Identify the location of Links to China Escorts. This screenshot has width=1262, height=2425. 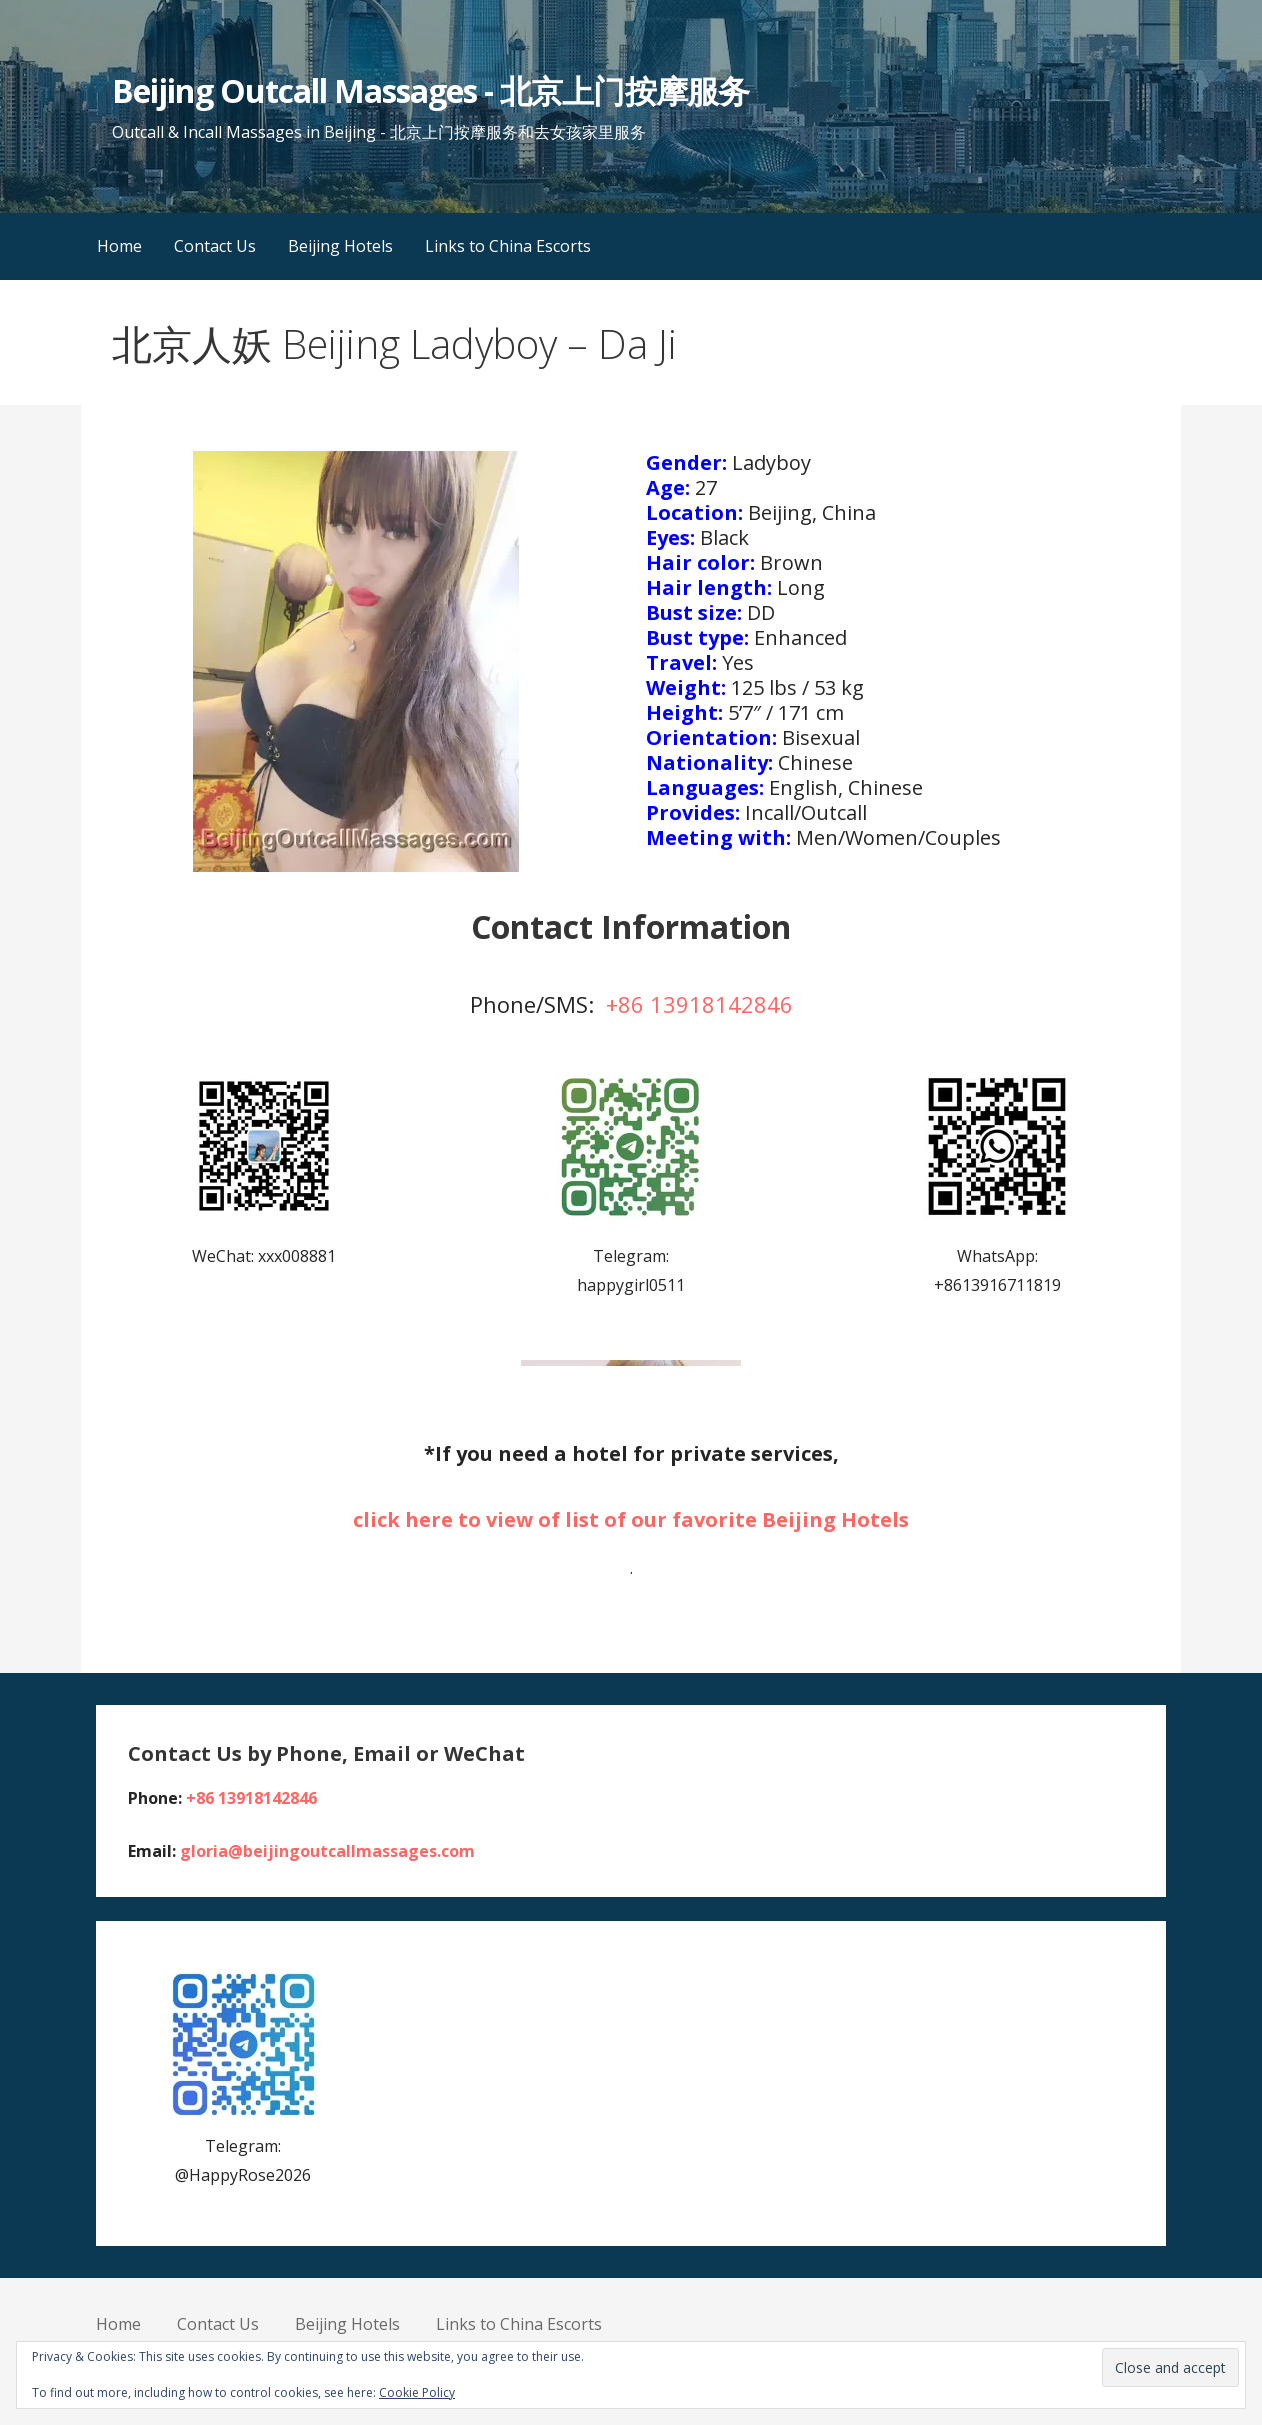
(508, 246).